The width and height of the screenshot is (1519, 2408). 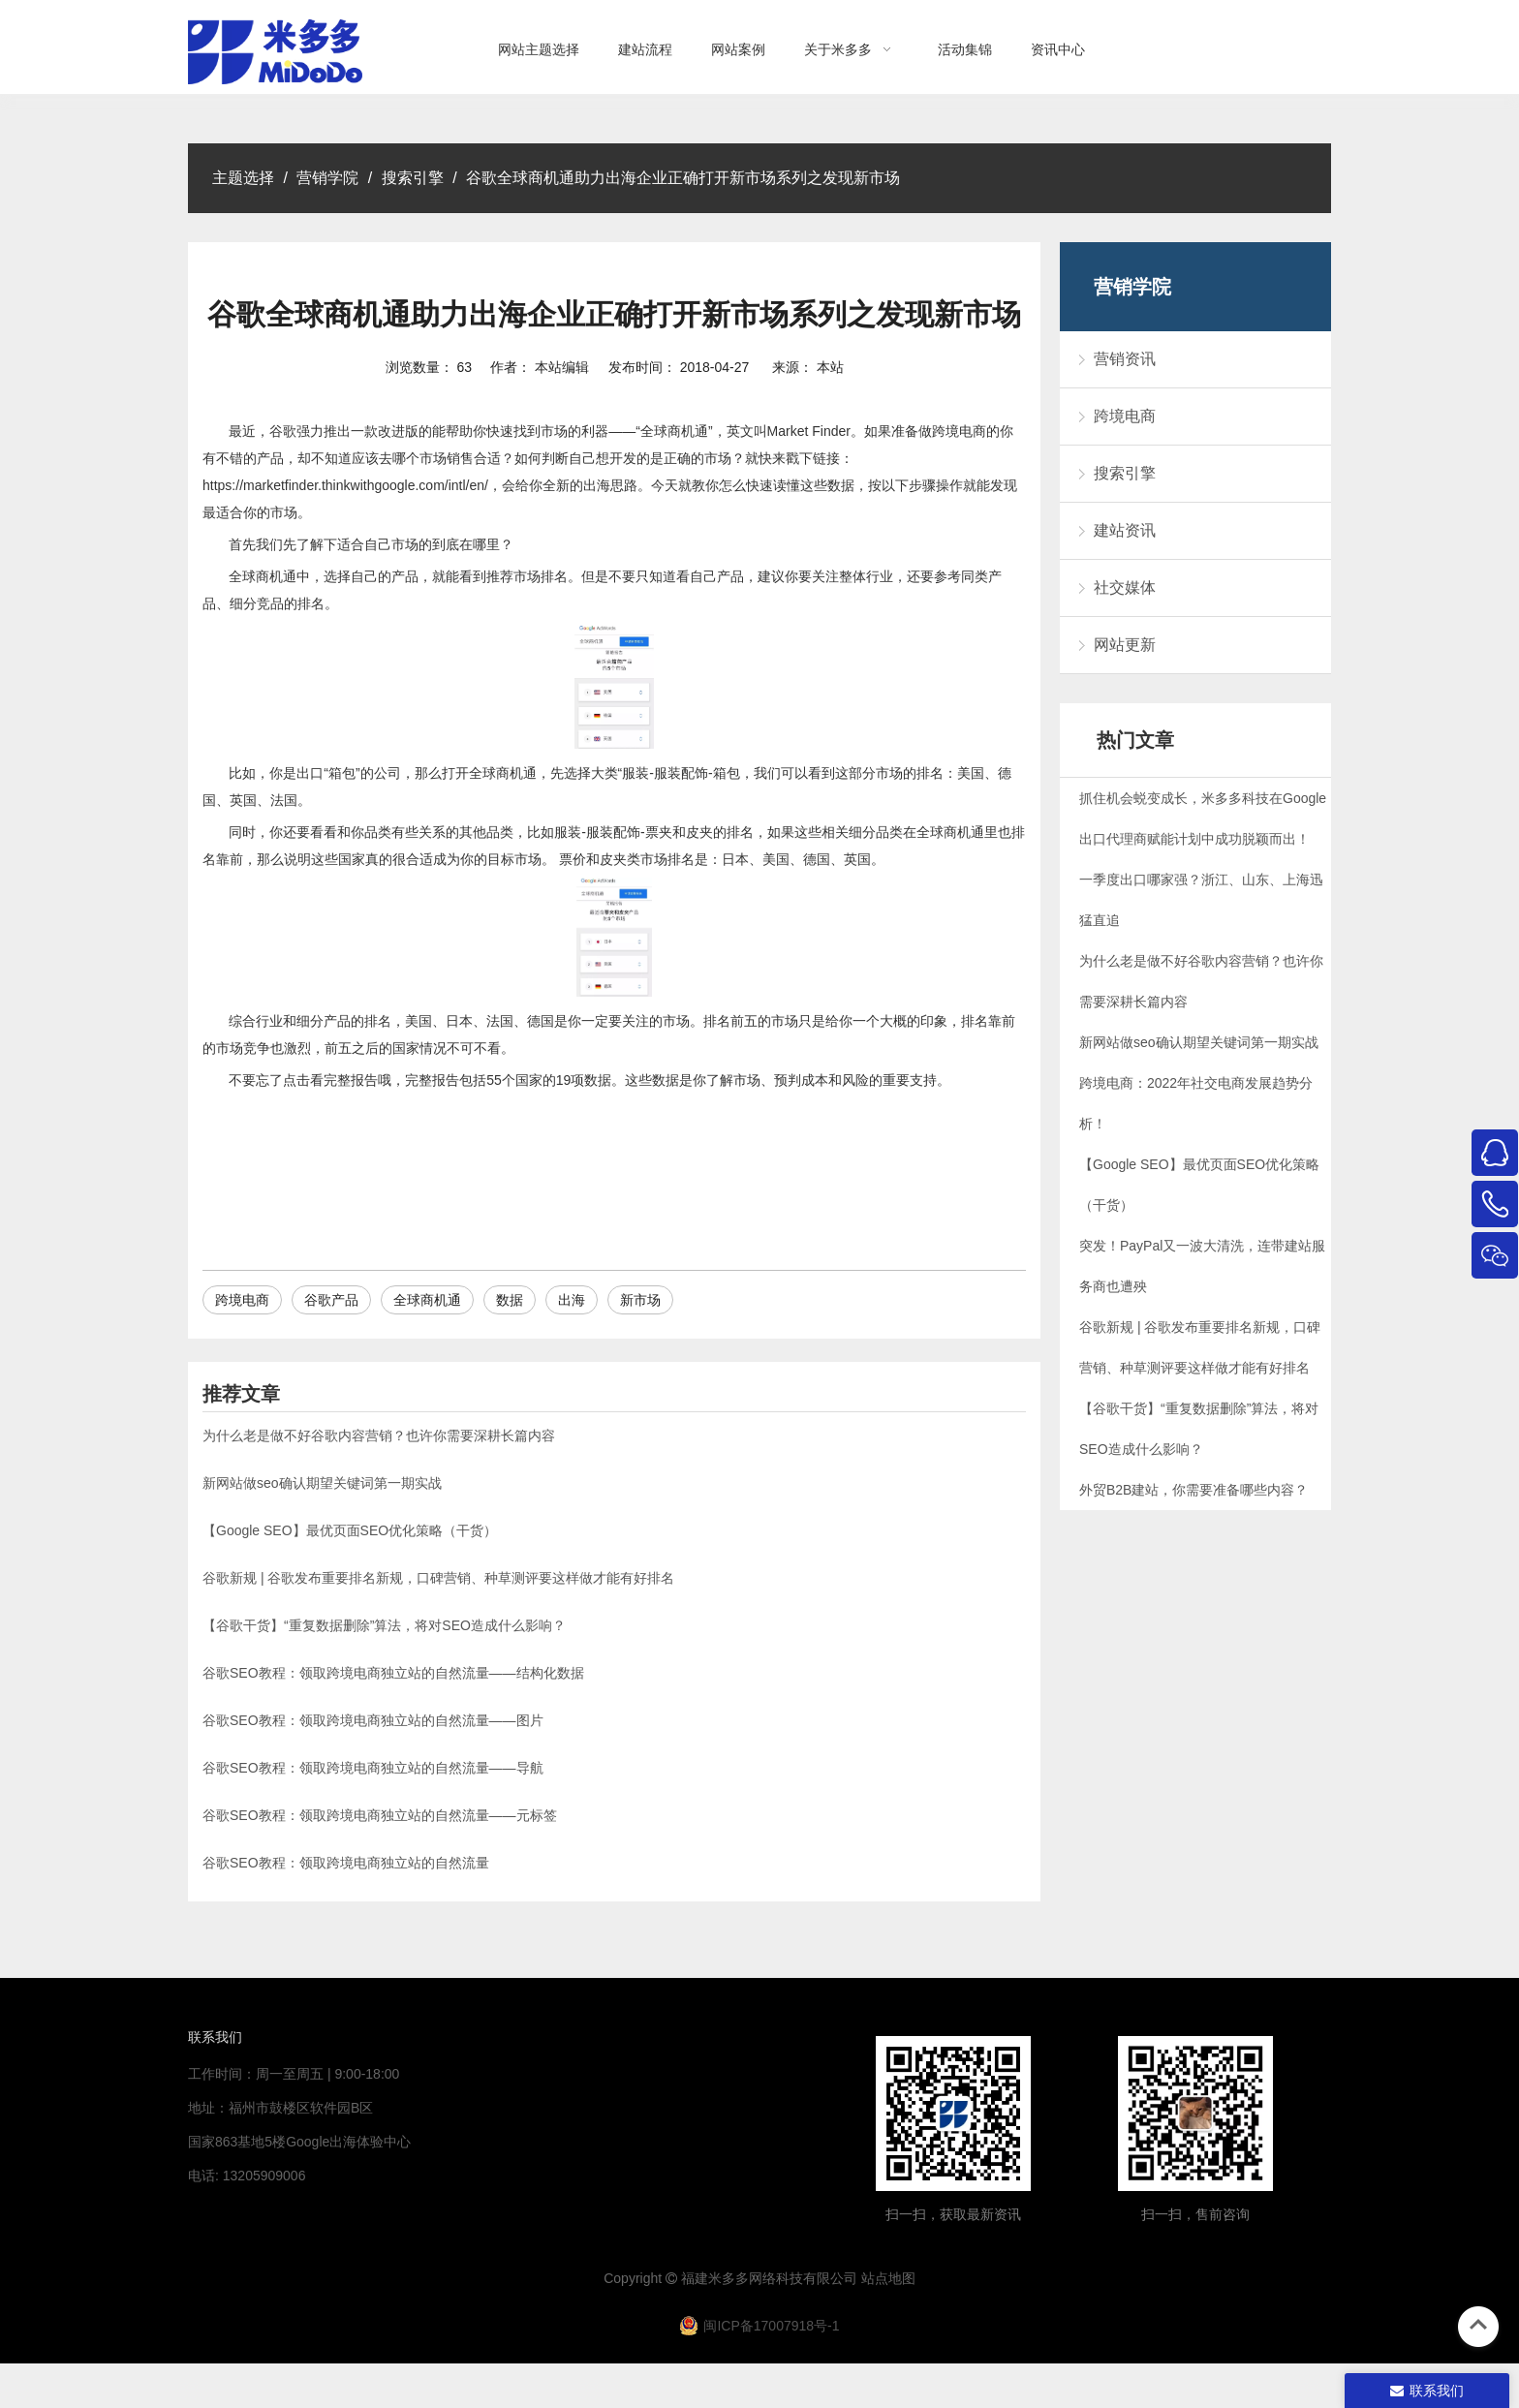 I want to click on 新网站做seo确认期望关键词第一期实战, so click(x=322, y=1483).